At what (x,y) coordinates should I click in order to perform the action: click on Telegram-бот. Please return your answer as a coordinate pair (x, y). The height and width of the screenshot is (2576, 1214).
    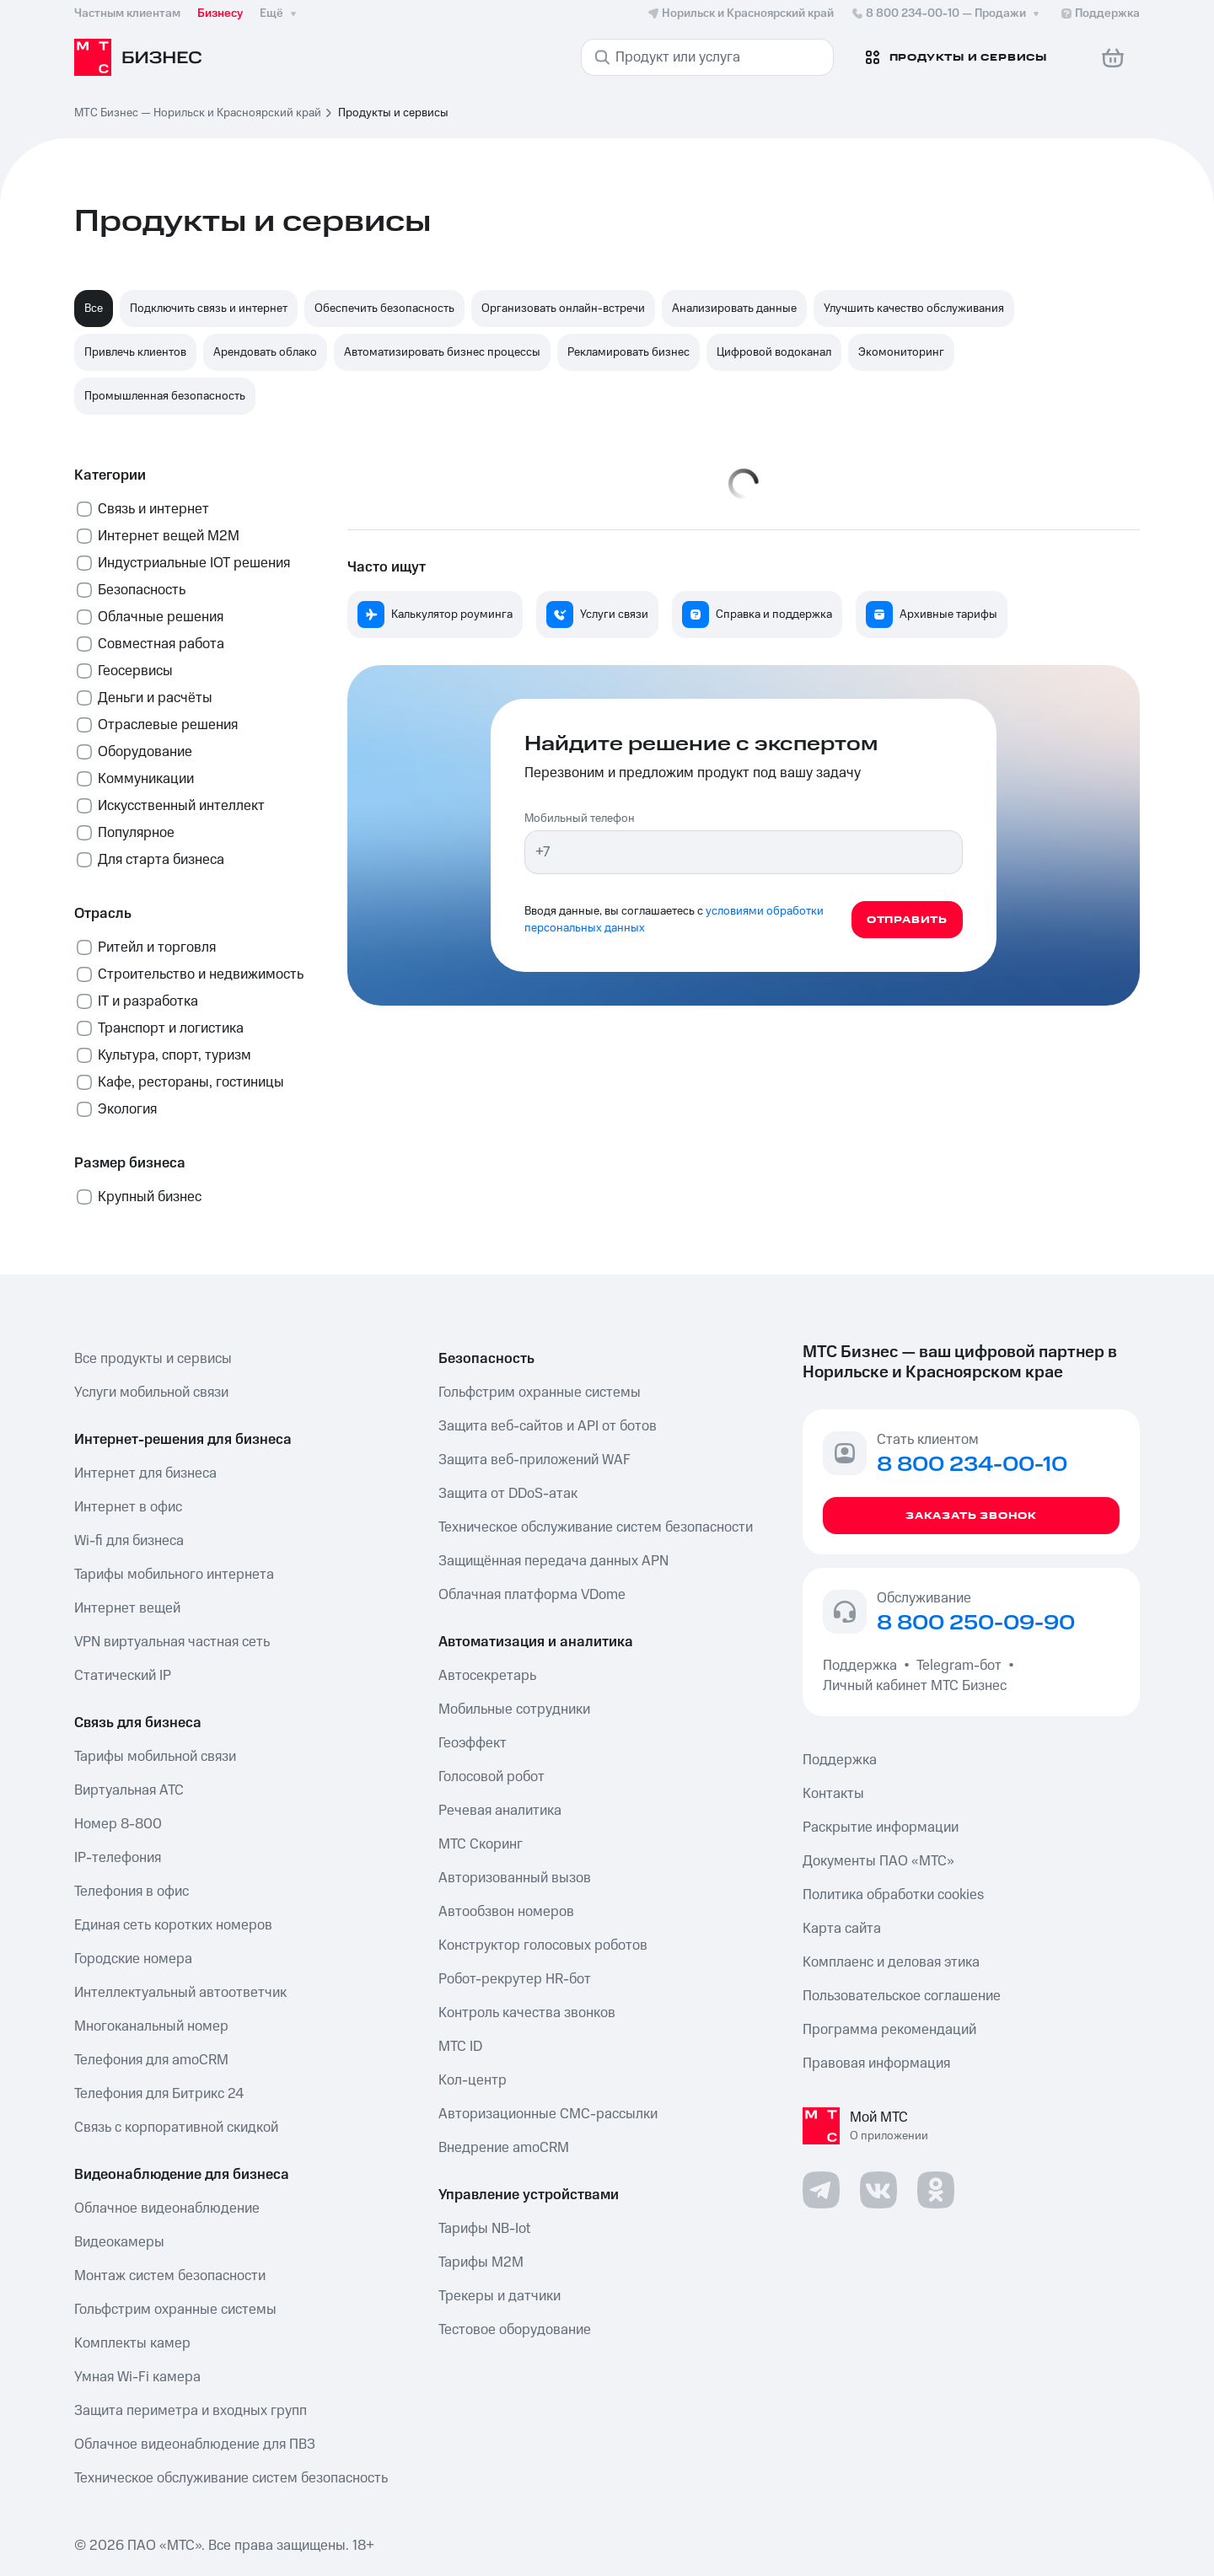
    Looking at the image, I should click on (959, 1666).